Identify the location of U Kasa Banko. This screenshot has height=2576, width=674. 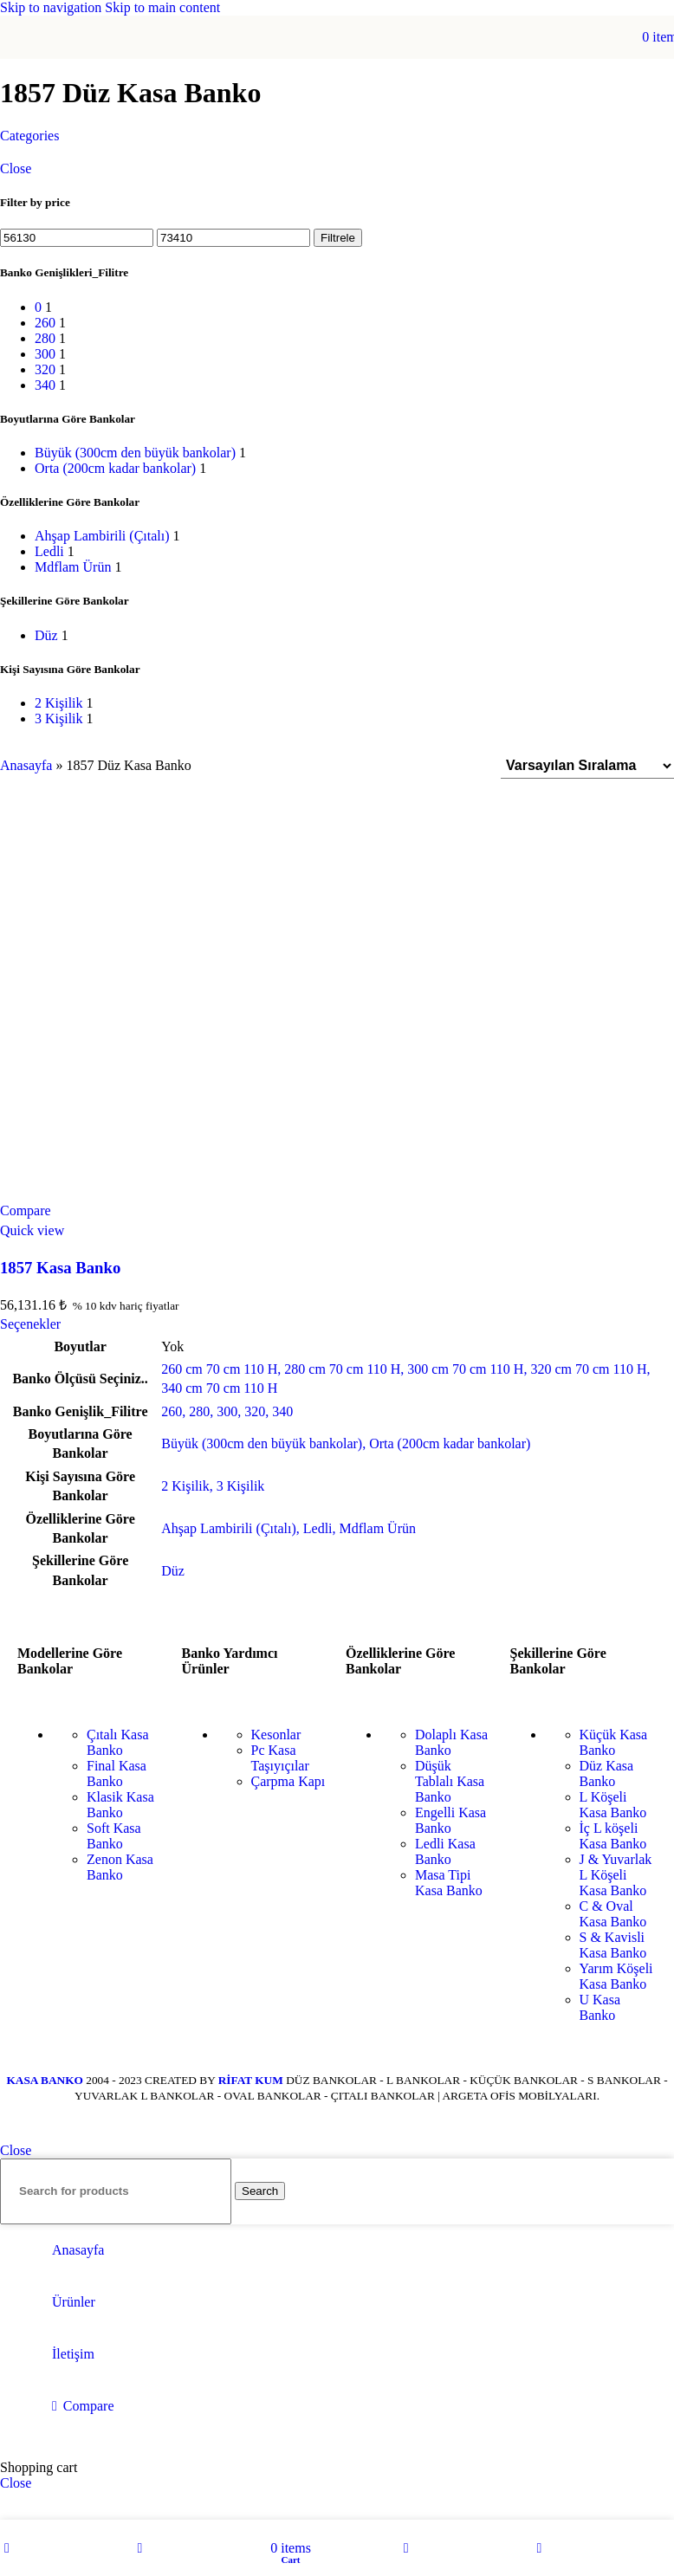
(600, 2007).